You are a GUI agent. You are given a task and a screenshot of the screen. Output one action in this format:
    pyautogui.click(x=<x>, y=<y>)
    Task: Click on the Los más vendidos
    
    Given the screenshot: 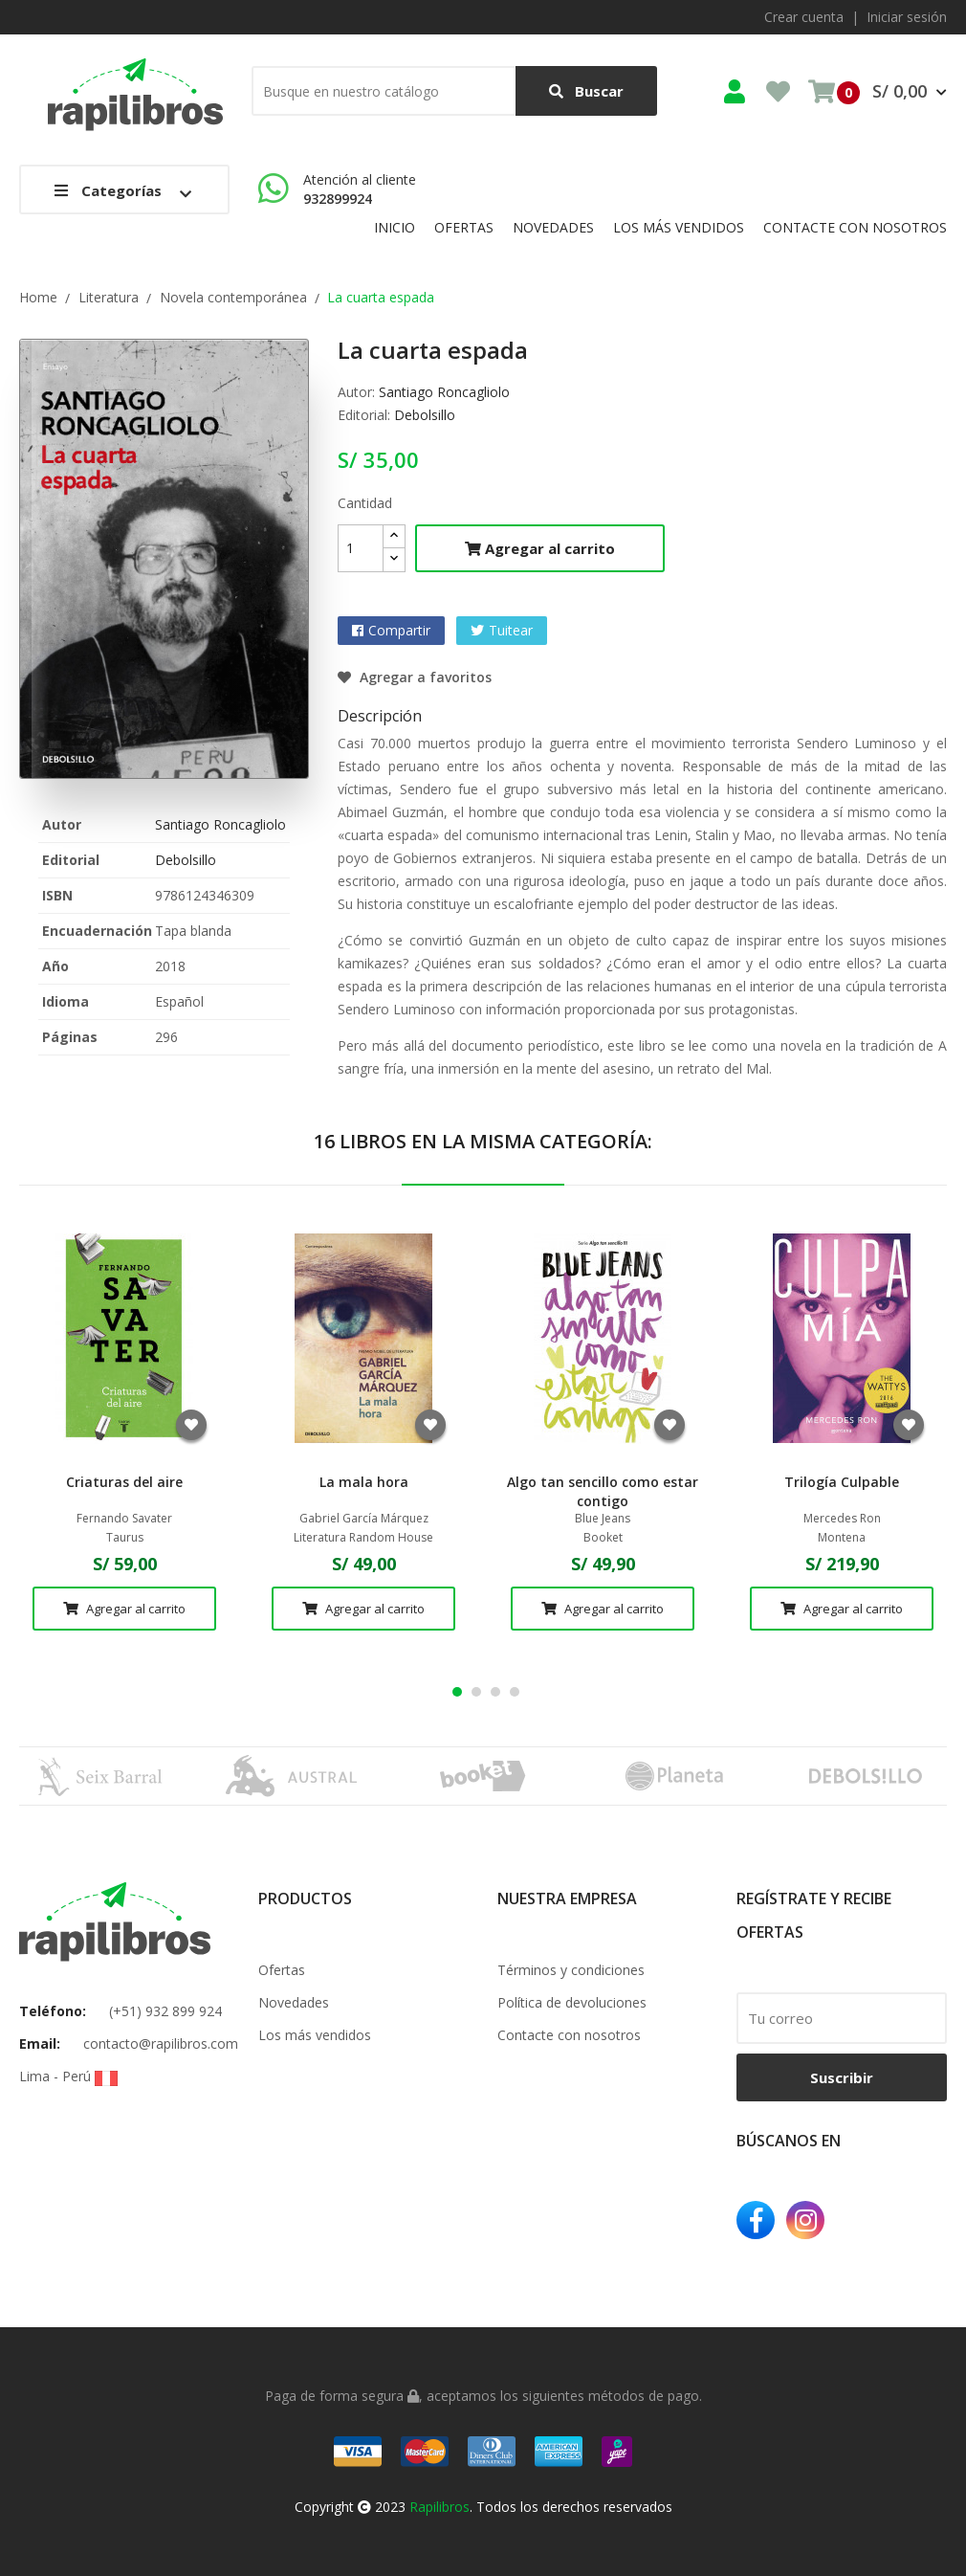 What is the action you would take?
    pyautogui.click(x=314, y=2035)
    